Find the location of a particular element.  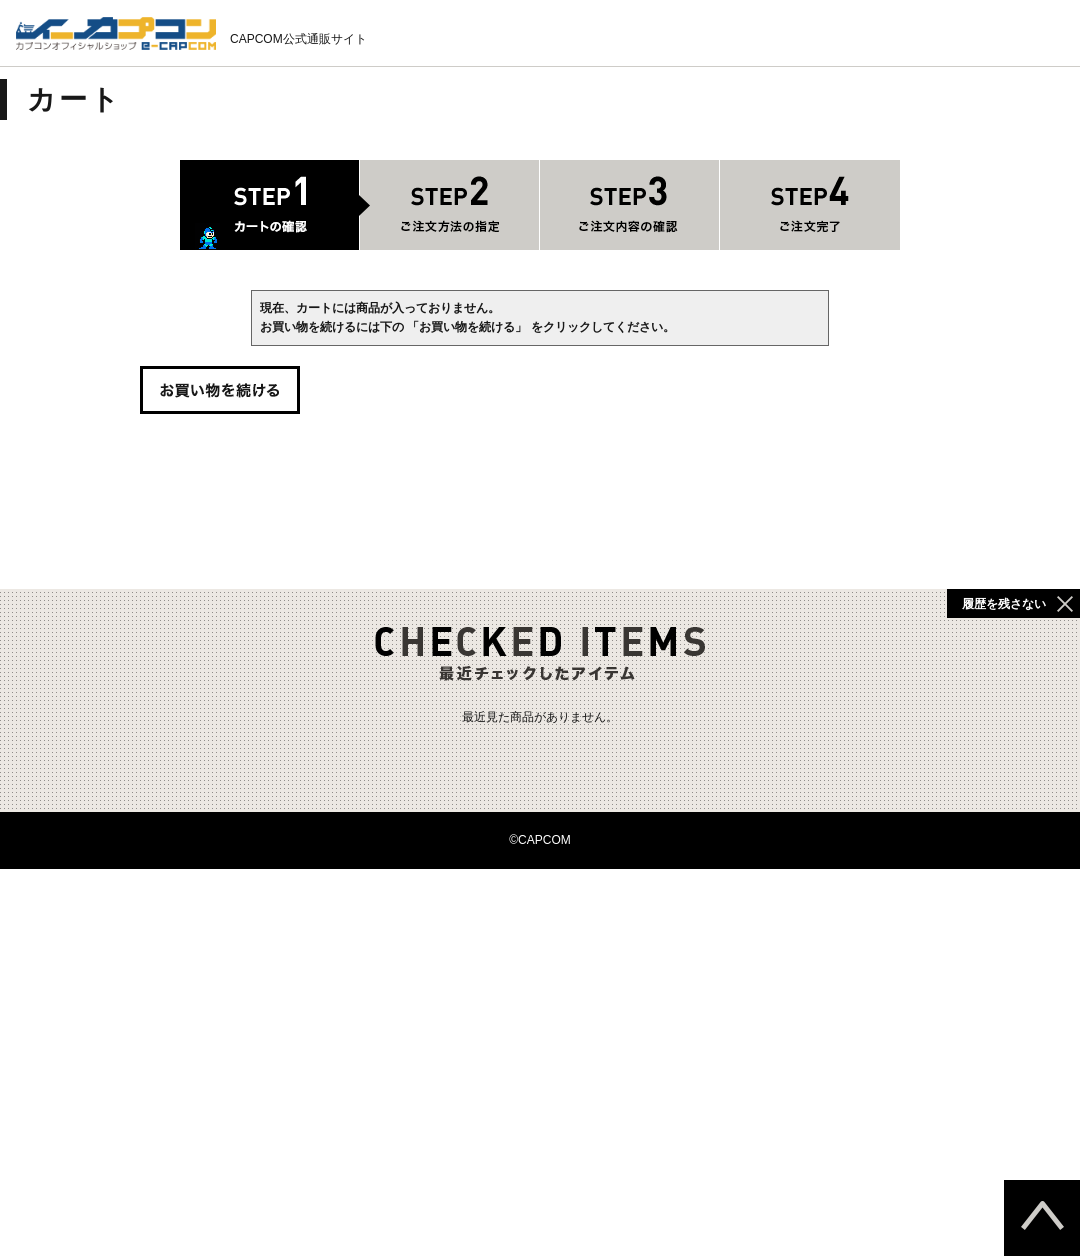

履歴を残さない is located at coordinates (1004, 604).